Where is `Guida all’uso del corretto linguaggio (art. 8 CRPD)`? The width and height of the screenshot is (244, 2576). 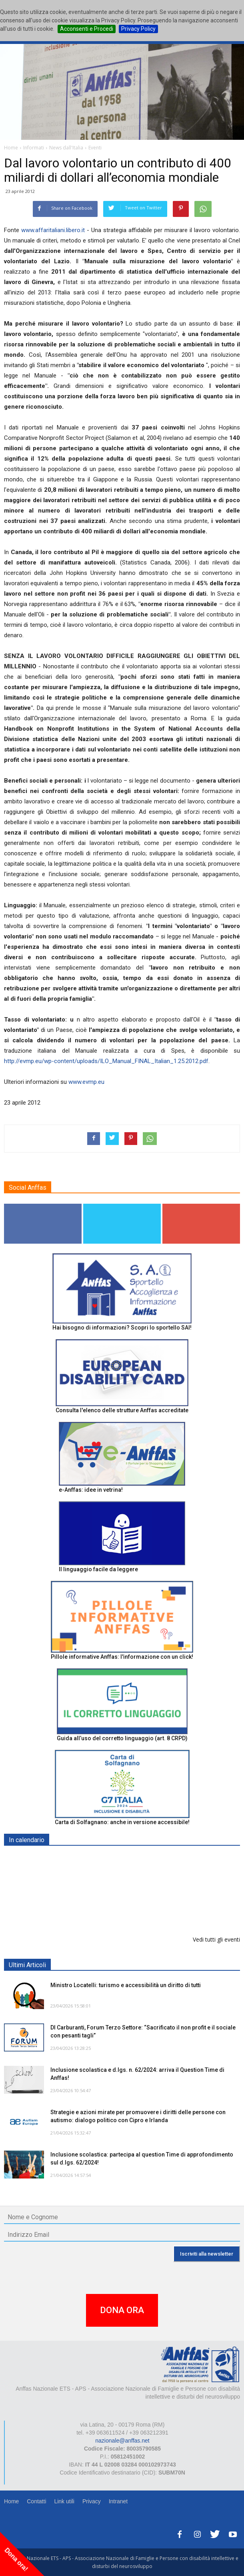
Guida all’uso del corretto linguaggio (art. 8 CRPD) is located at coordinates (122, 1738).